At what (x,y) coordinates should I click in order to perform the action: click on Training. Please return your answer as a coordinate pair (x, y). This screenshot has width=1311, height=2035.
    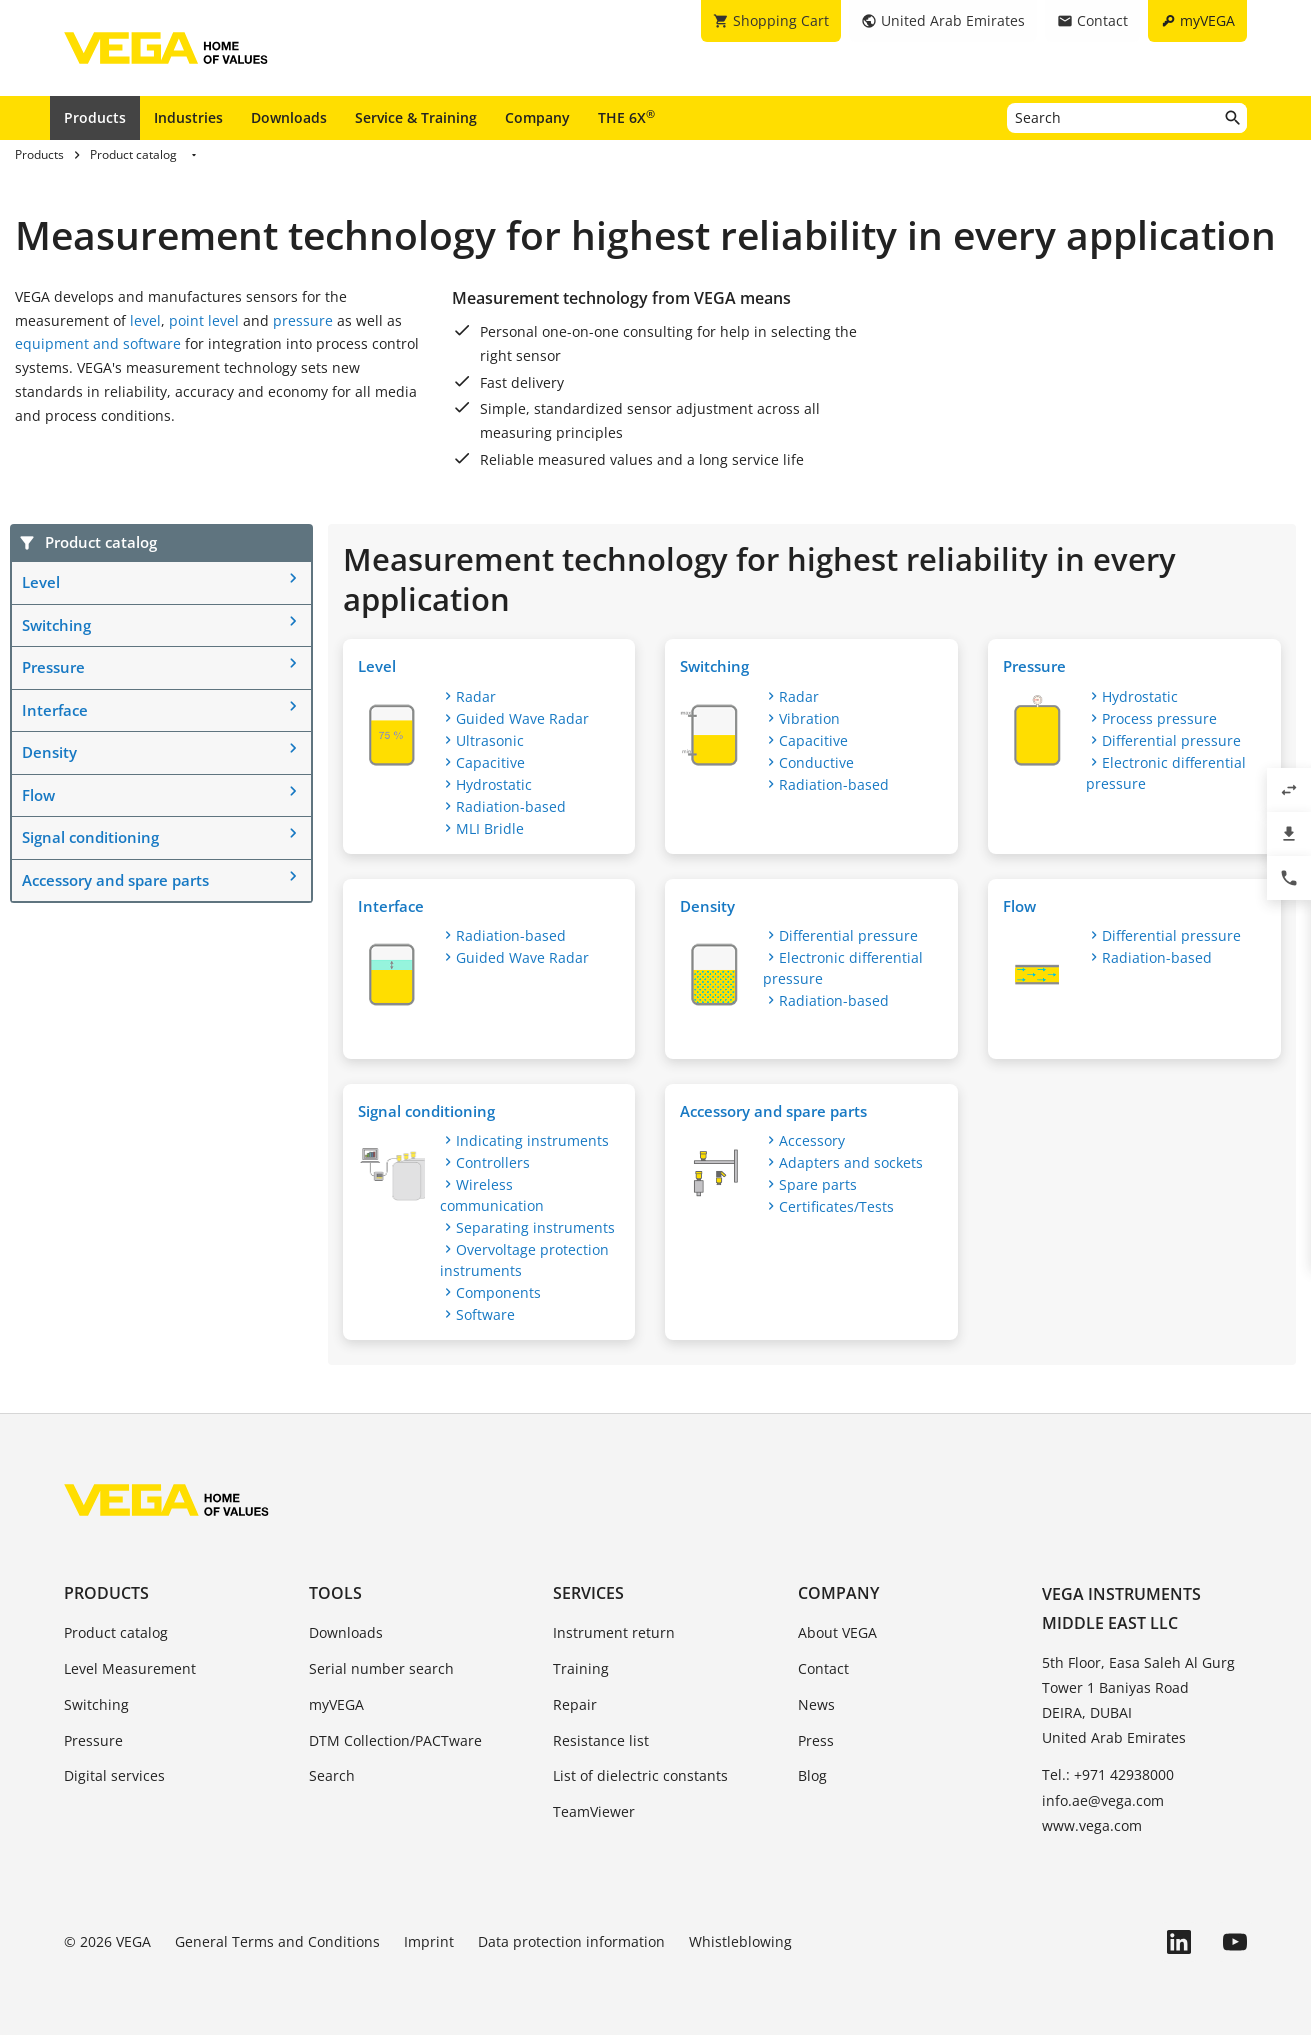
    Looking at the image, I should click on (581, 1668).